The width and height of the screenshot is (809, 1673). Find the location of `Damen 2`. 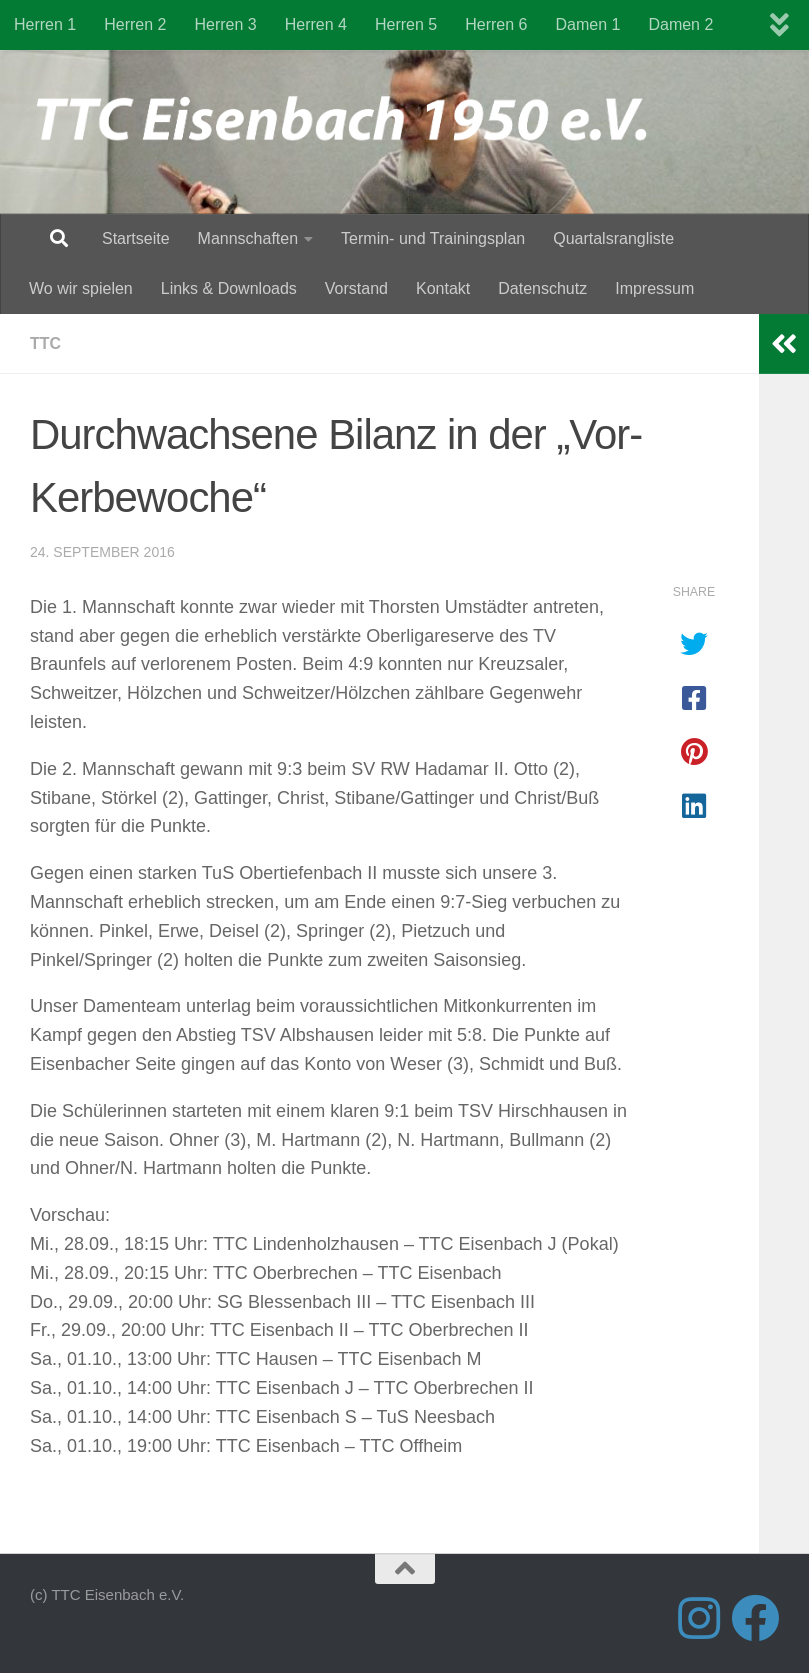

Damen 2 is located at coordinates (680, 24).